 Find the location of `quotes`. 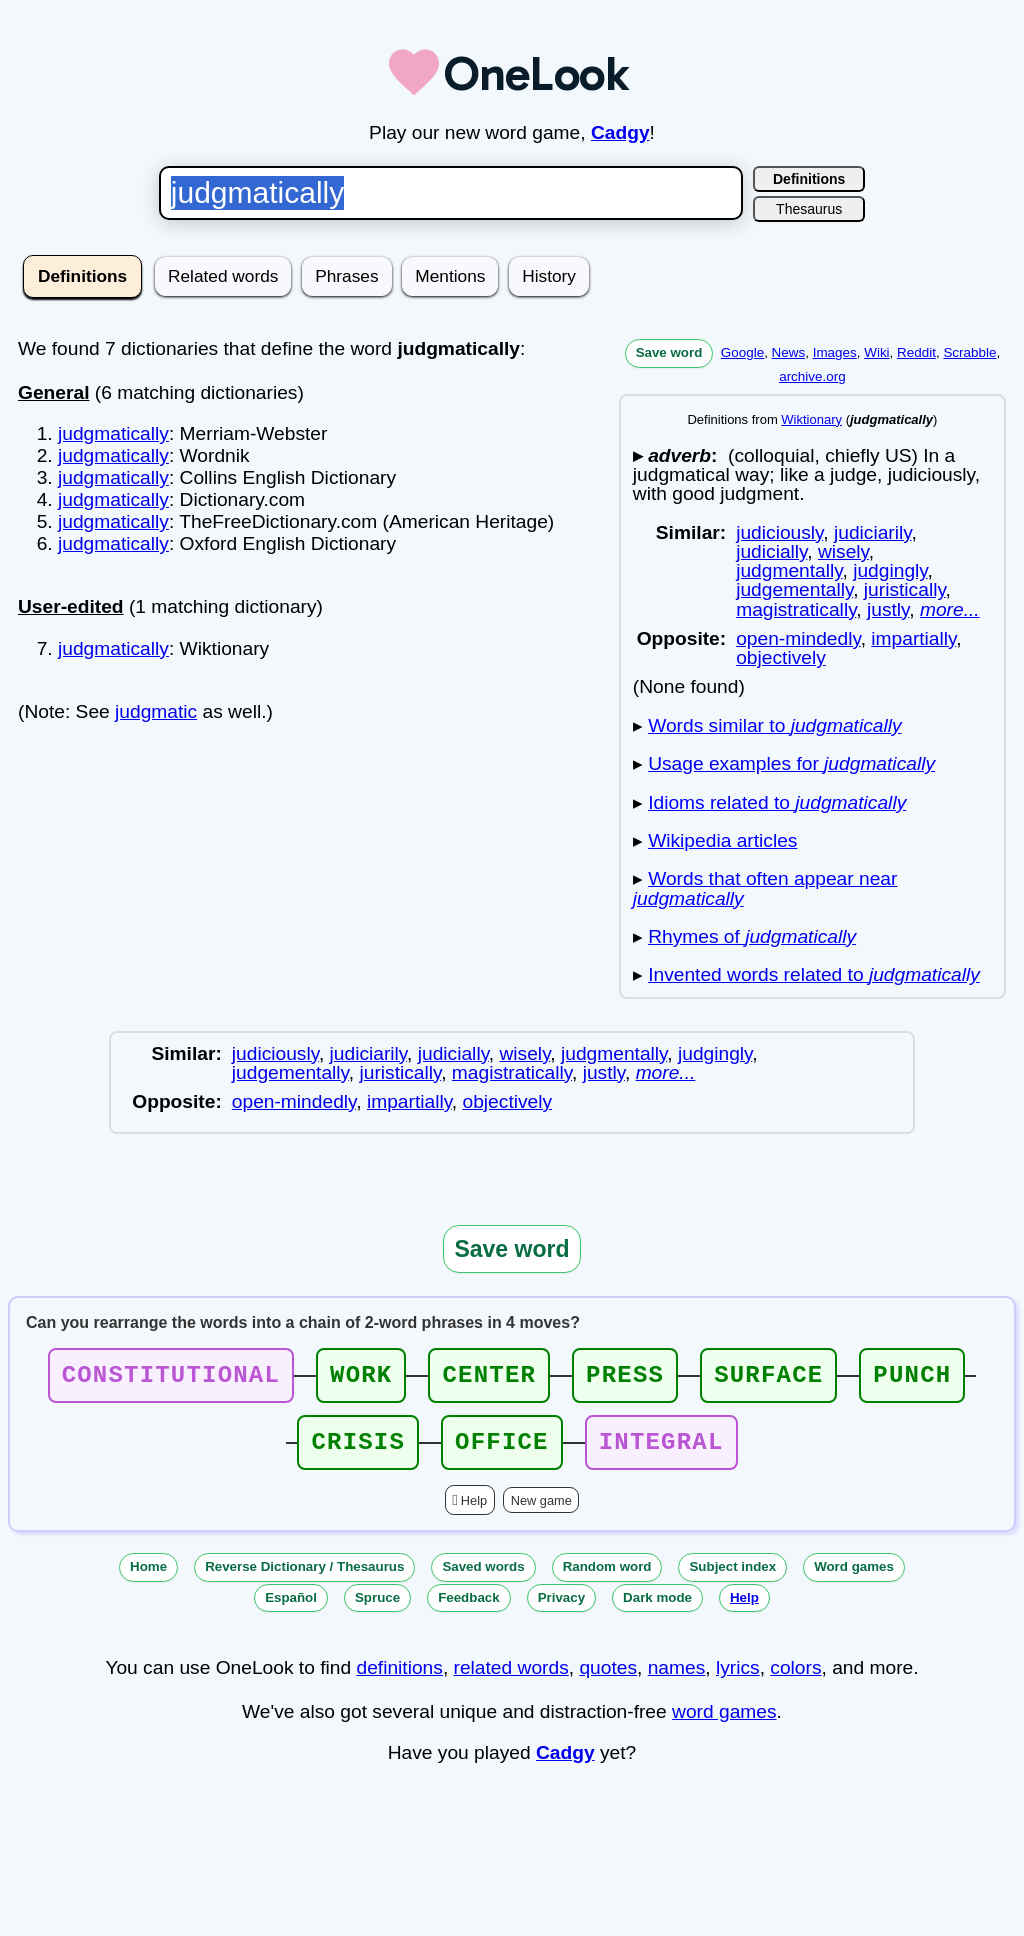

quotes is located at coordinates (608, 1679).